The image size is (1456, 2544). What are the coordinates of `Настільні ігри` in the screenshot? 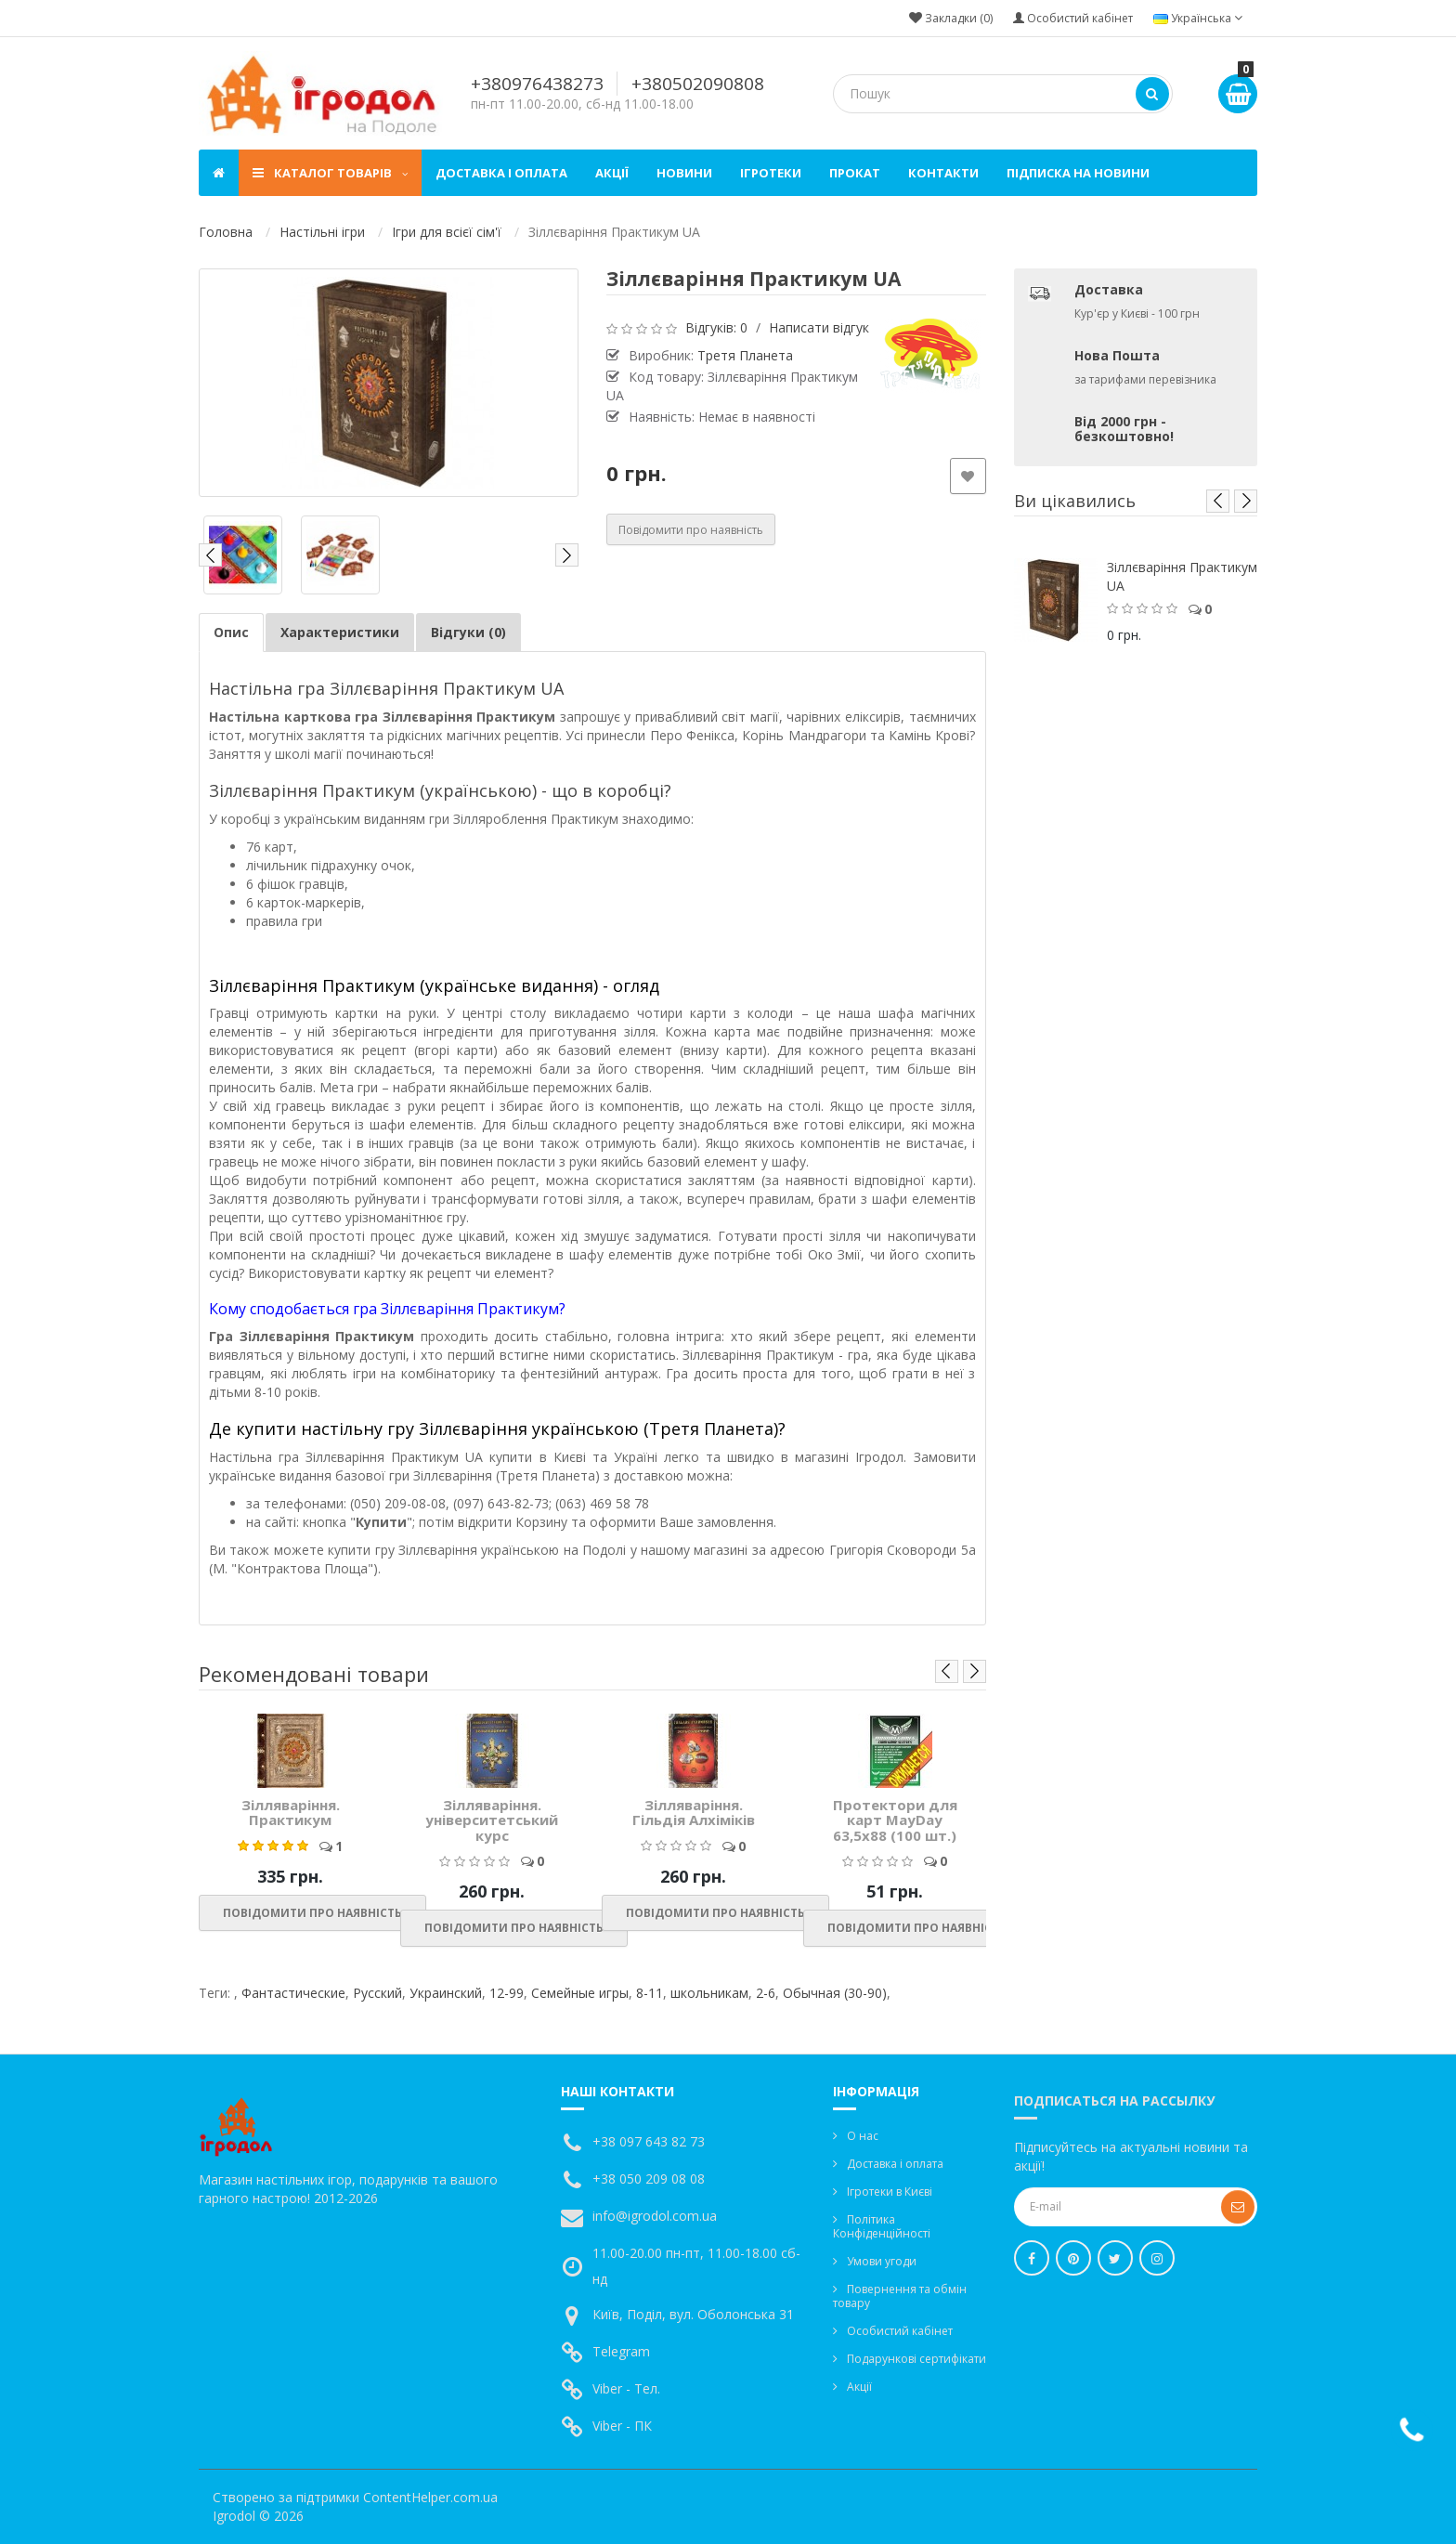 It's located at (322, 232).